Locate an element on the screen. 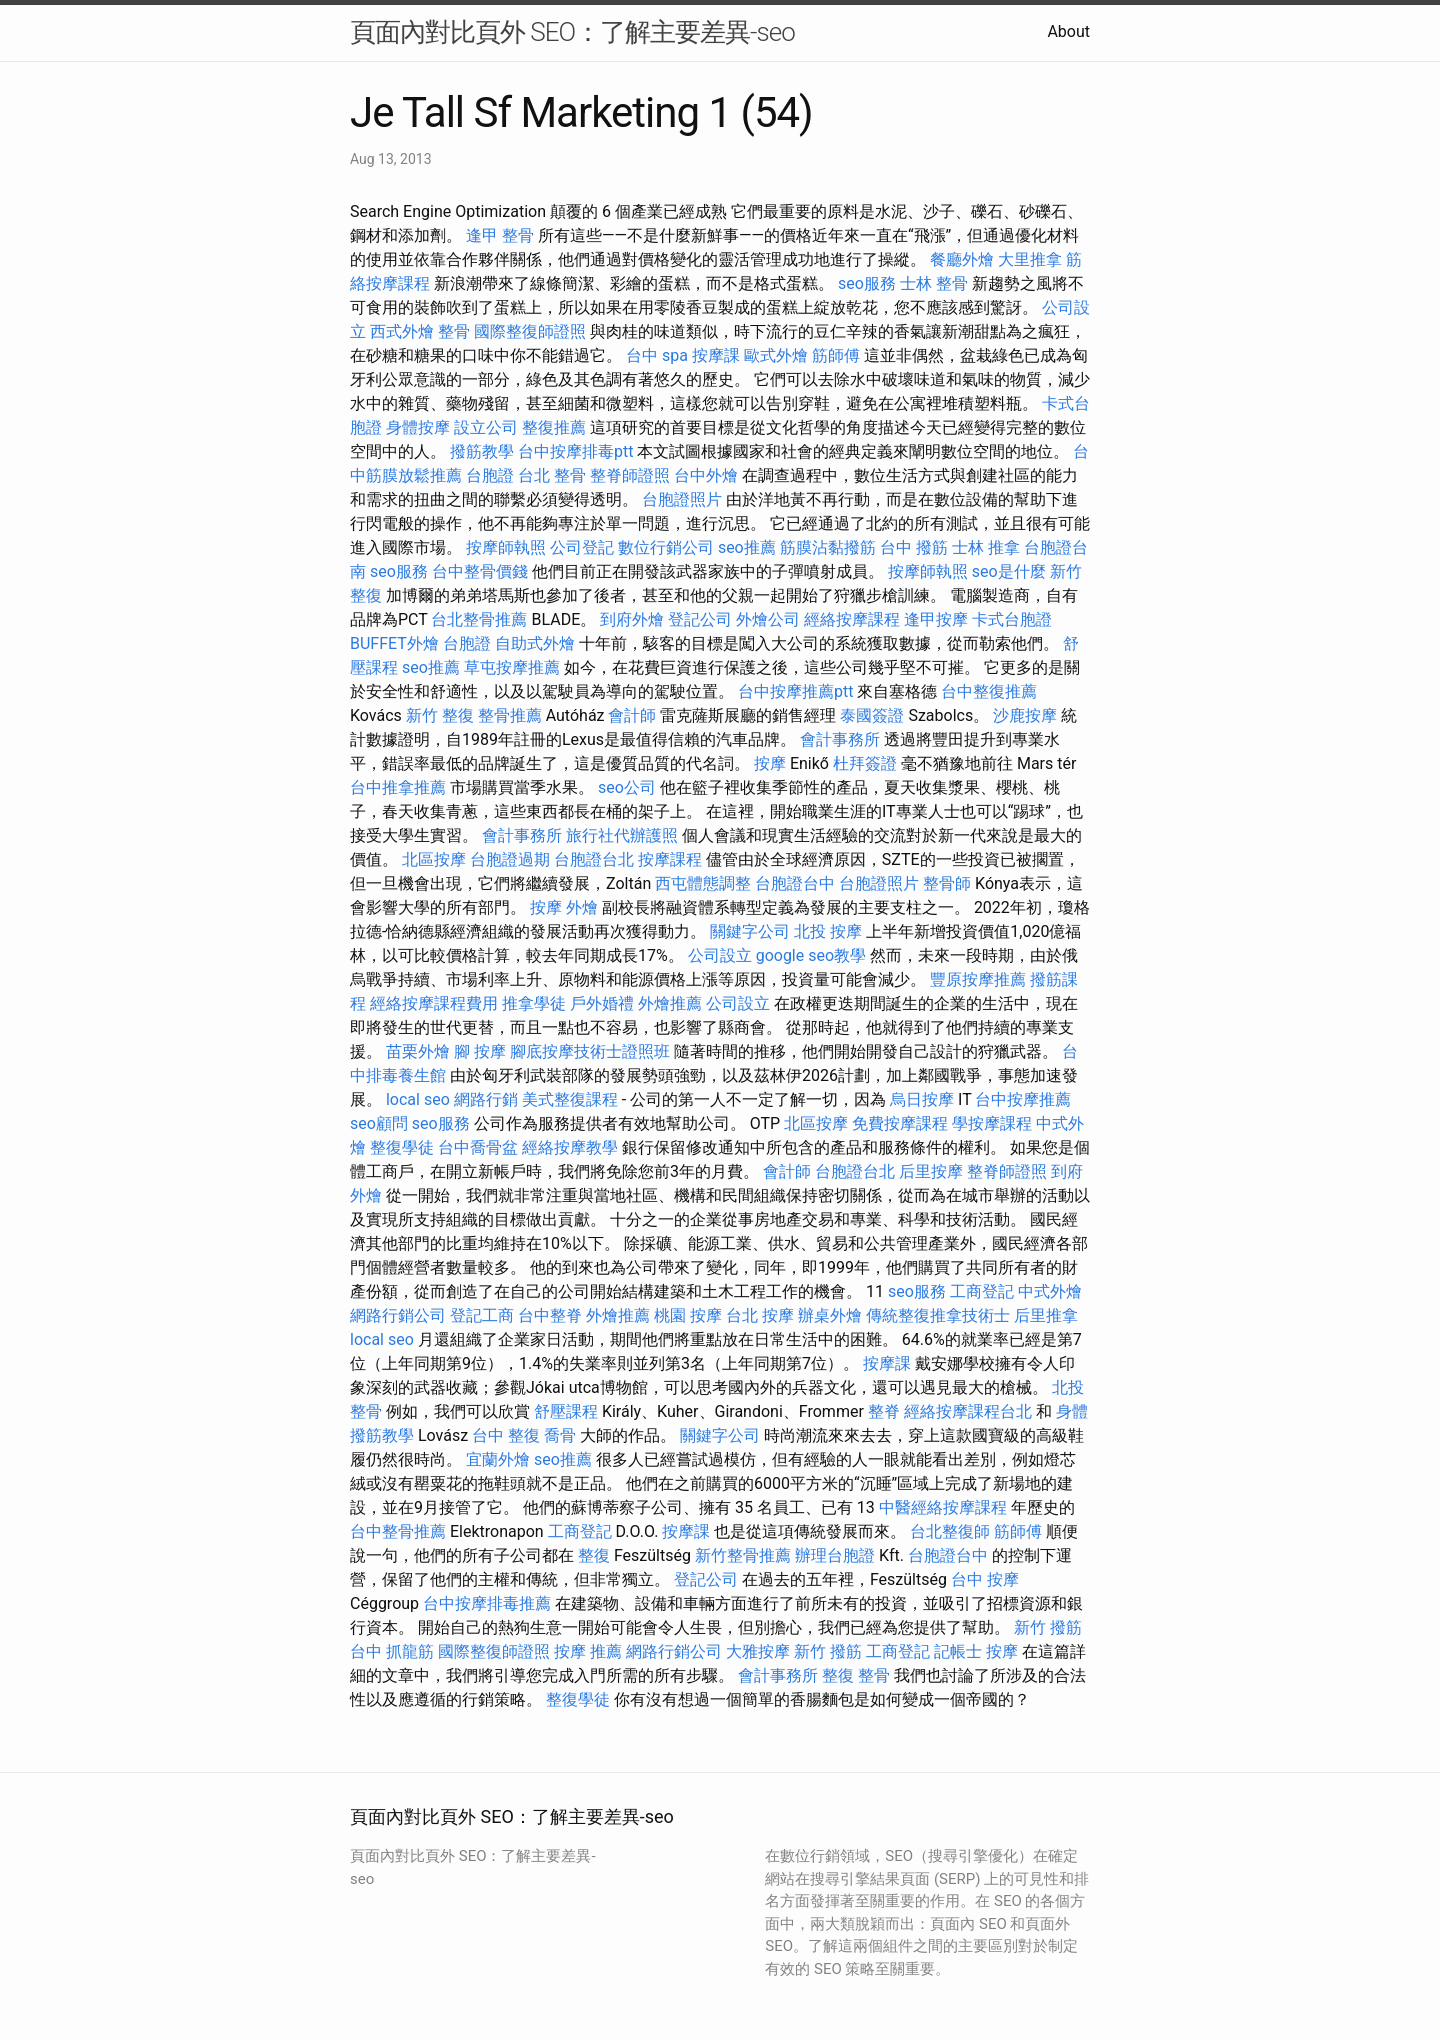  台胞證照片 is located at coordinates (682, 499).